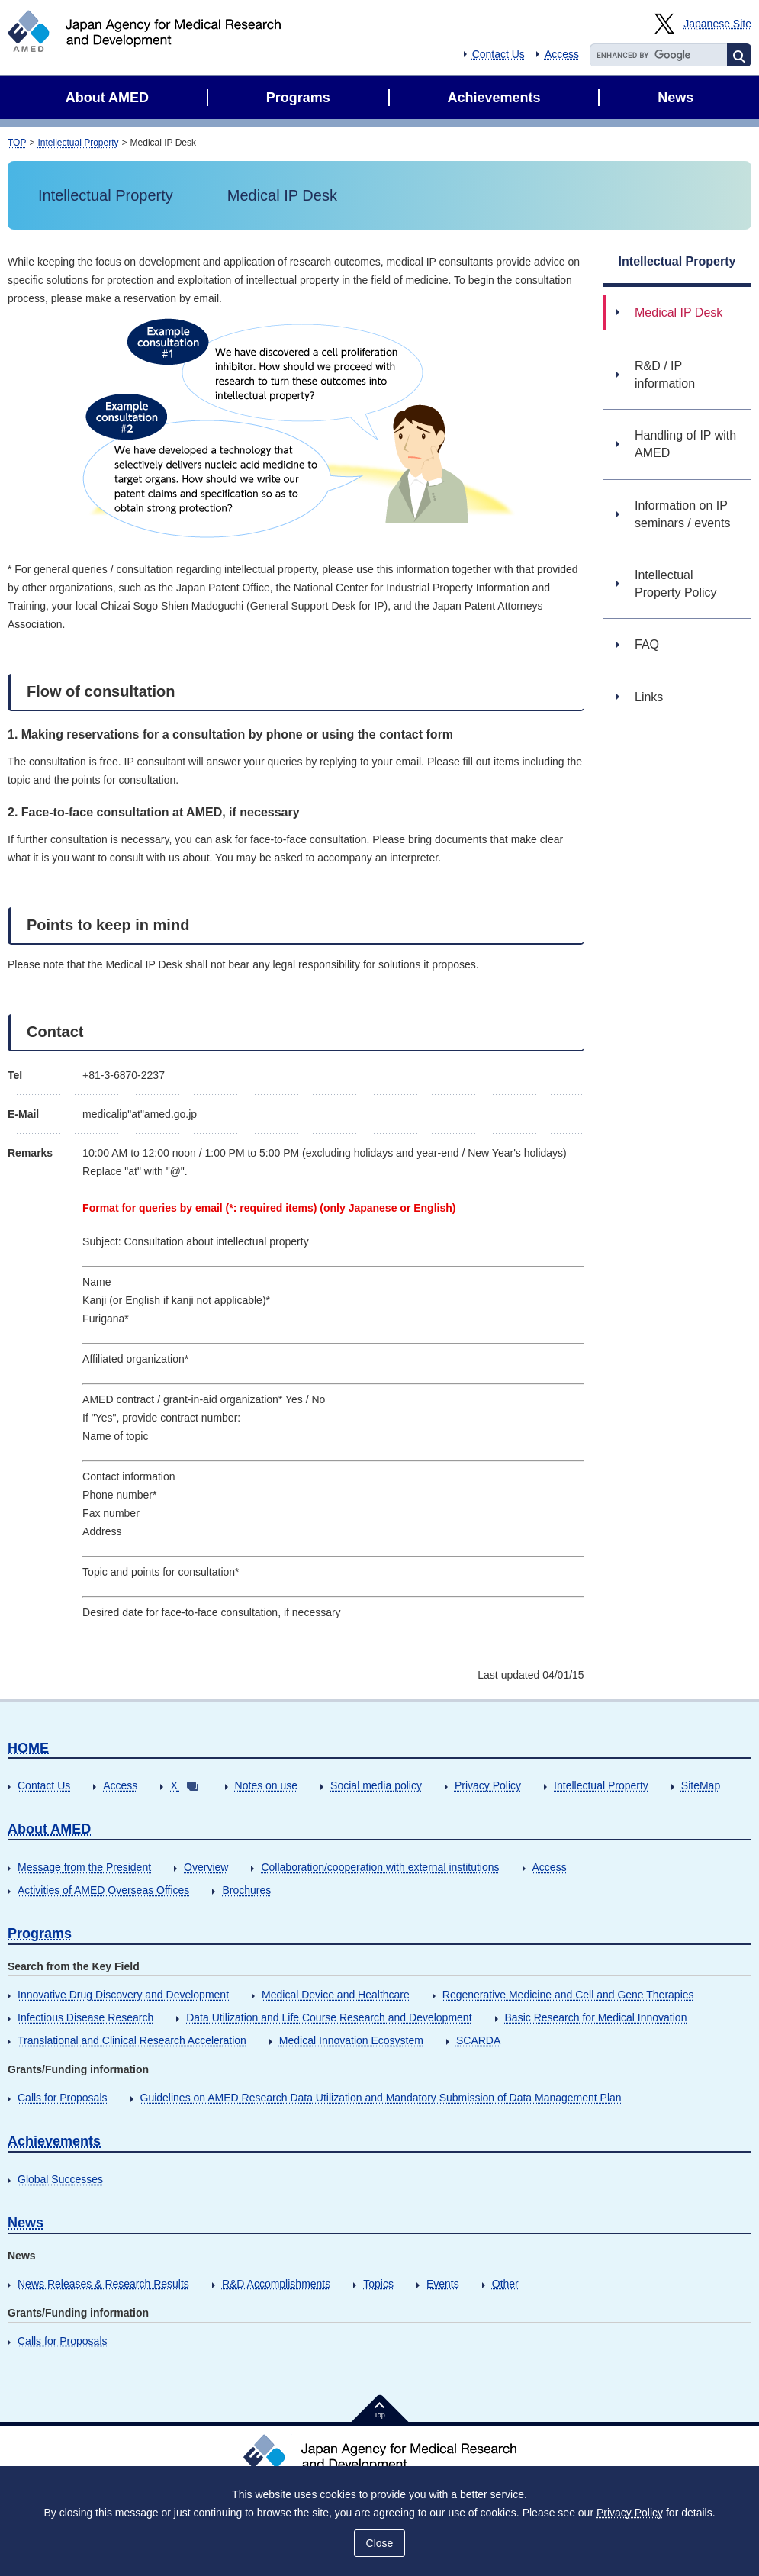 The height and width of the screenshot is (2576, 759). I want to click on Other, so click(505, 2284).